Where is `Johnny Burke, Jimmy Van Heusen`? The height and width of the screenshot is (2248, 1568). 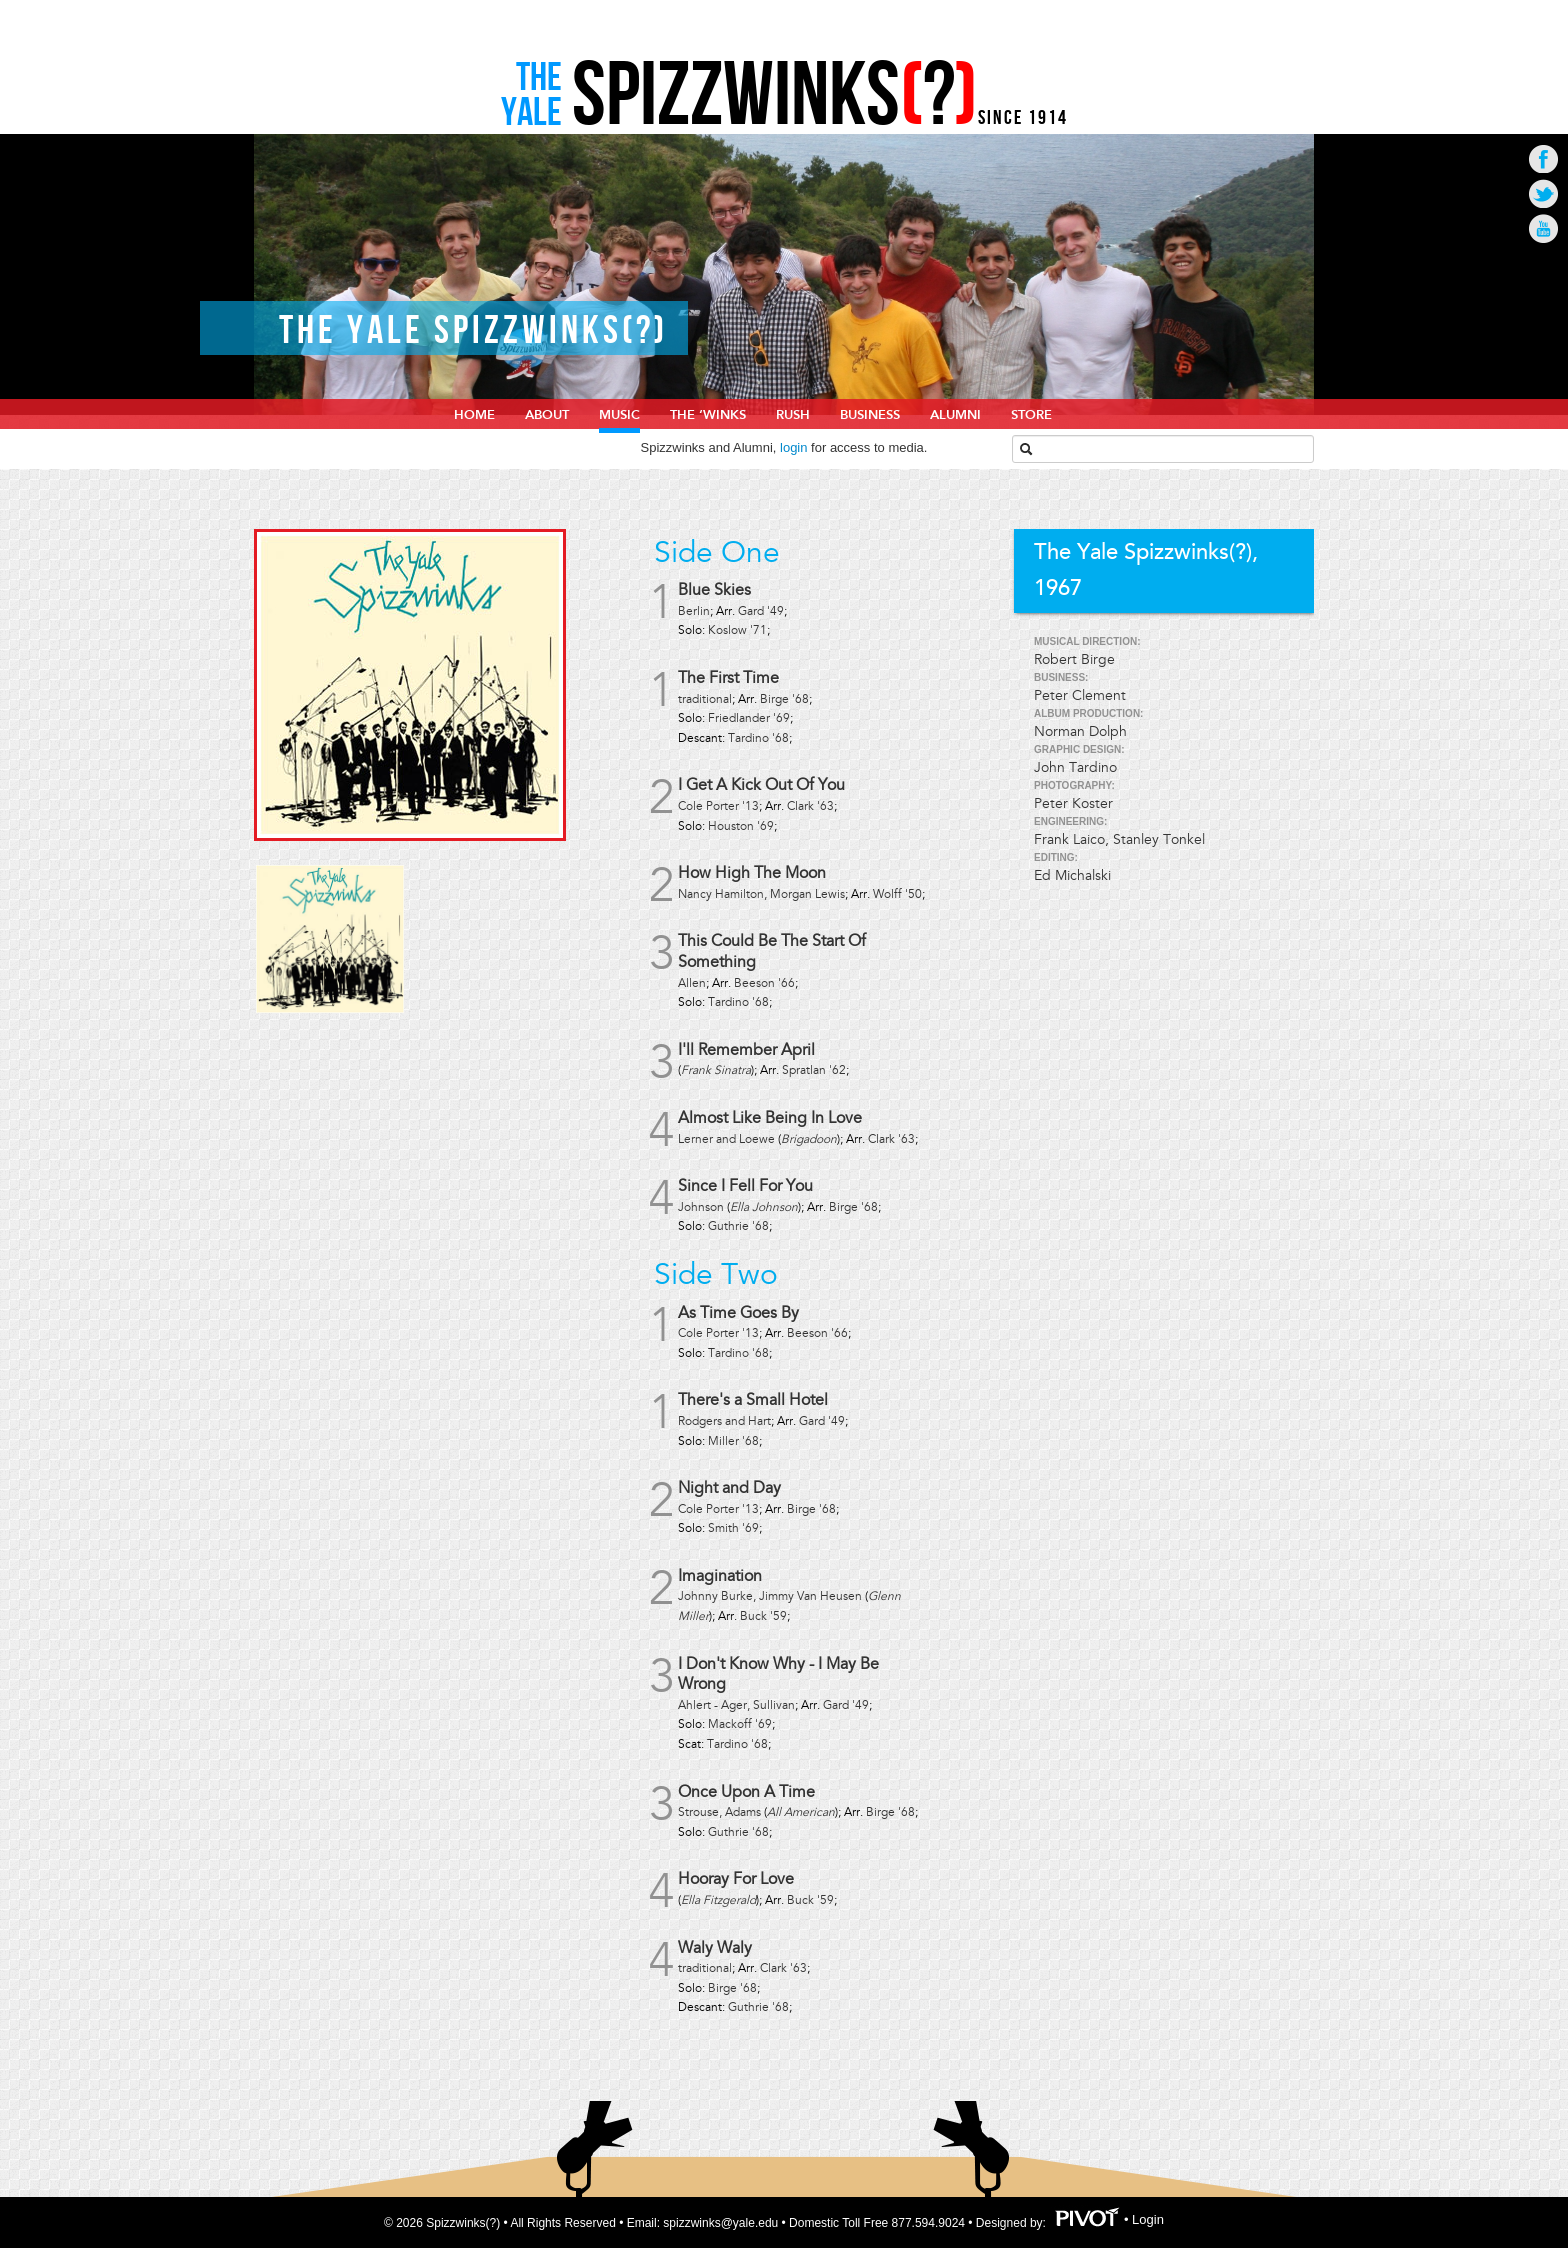 Johnny Burke, Jimmy Van Heusen is located at coordinates (770, 1596).